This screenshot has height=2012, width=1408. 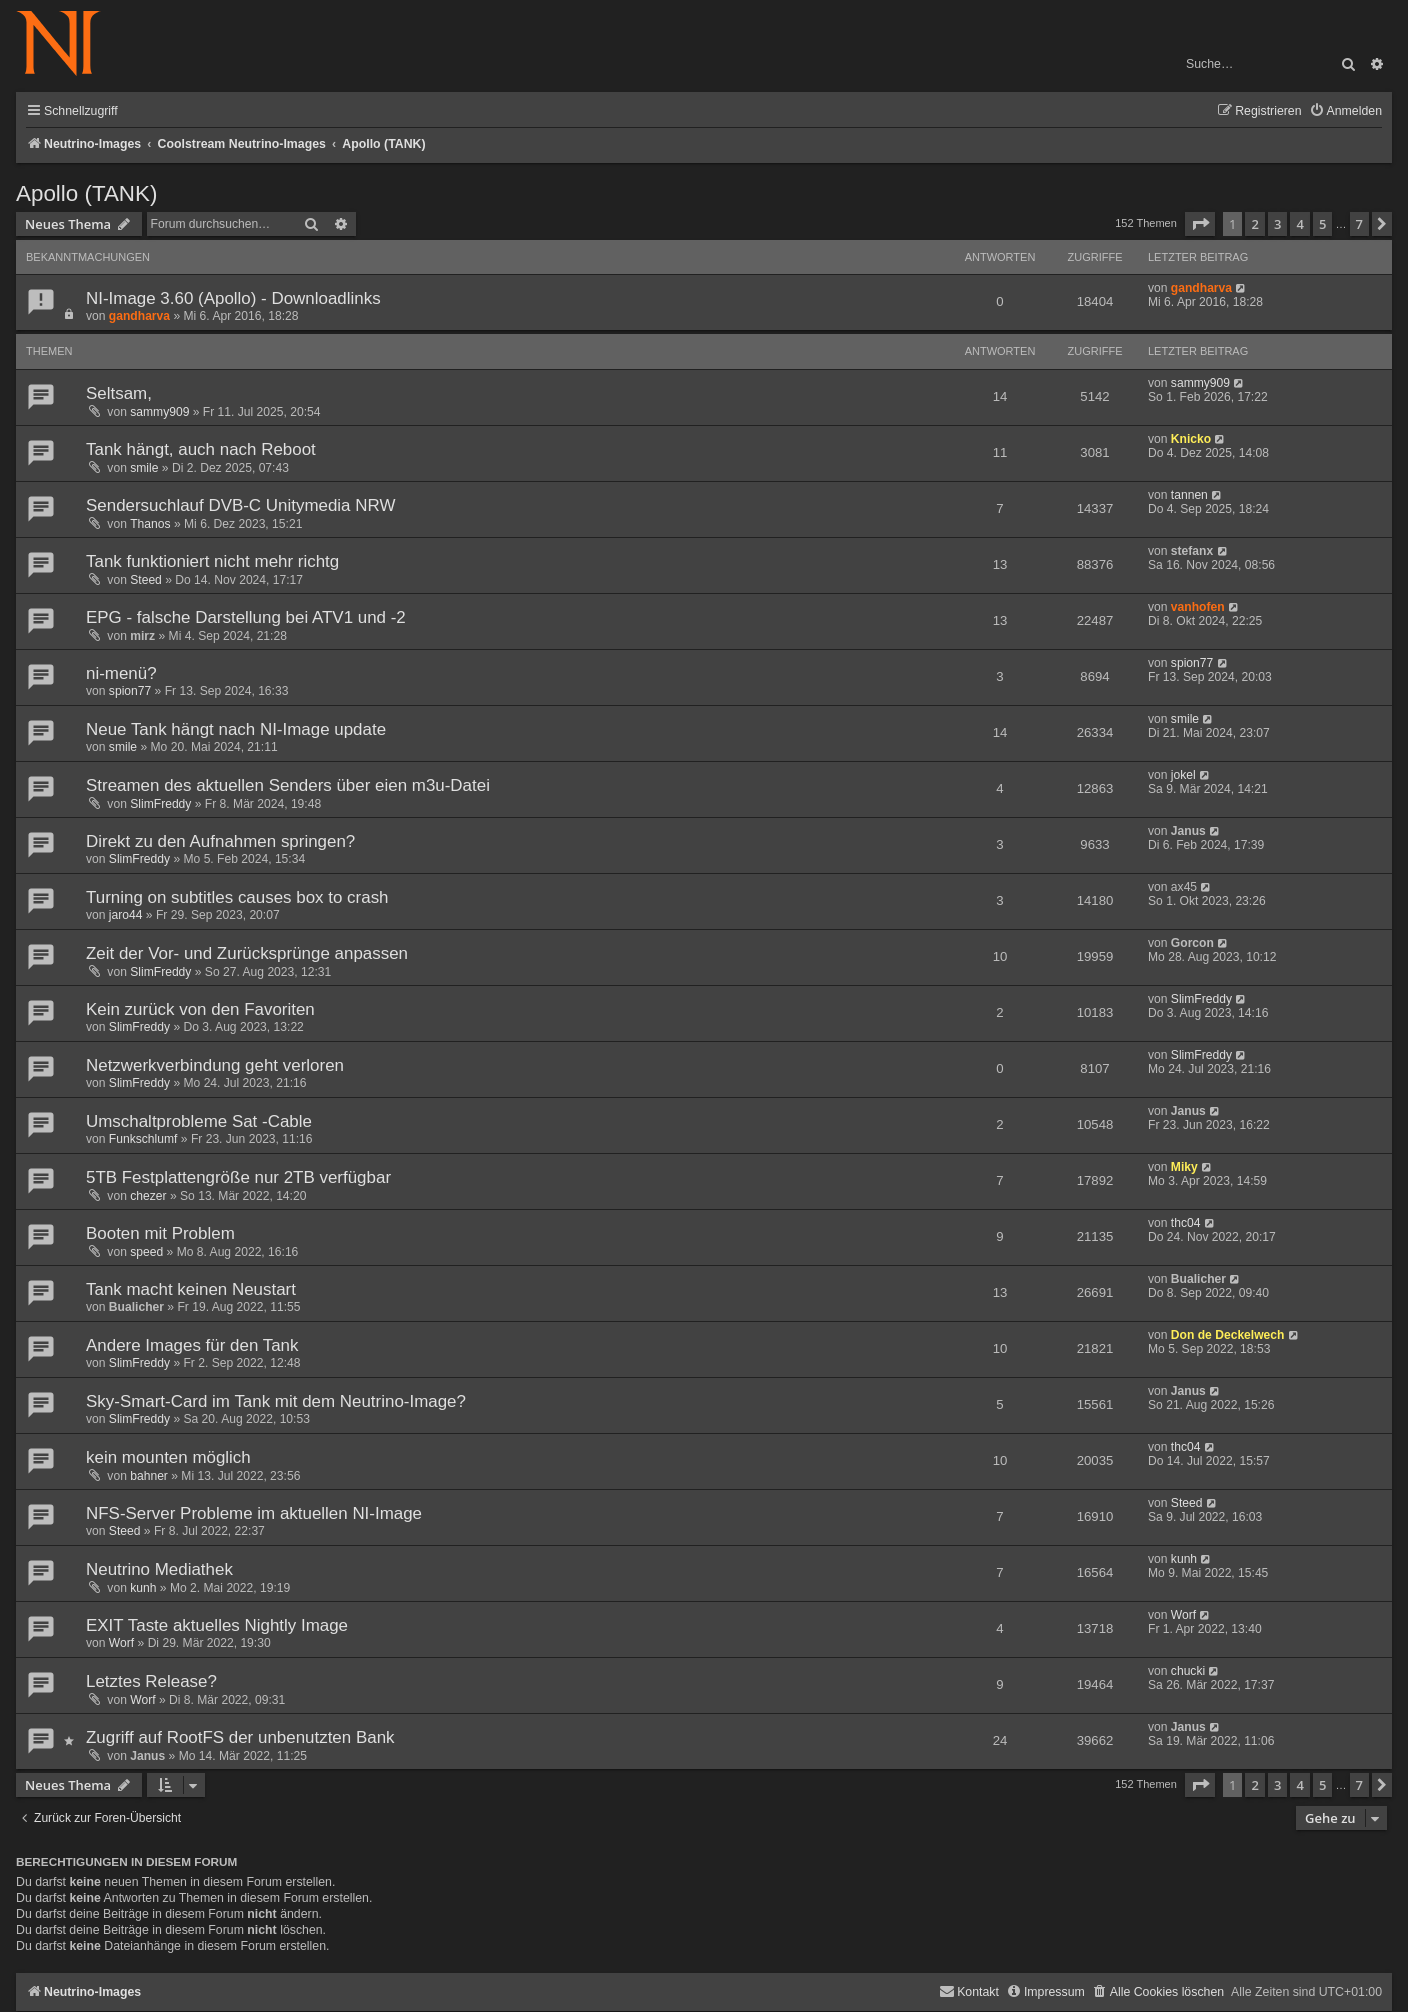 What do you see at coordinates (1184, 1167) in the screenshot?
I see `Miky` at bounding box center [1184, 1167].